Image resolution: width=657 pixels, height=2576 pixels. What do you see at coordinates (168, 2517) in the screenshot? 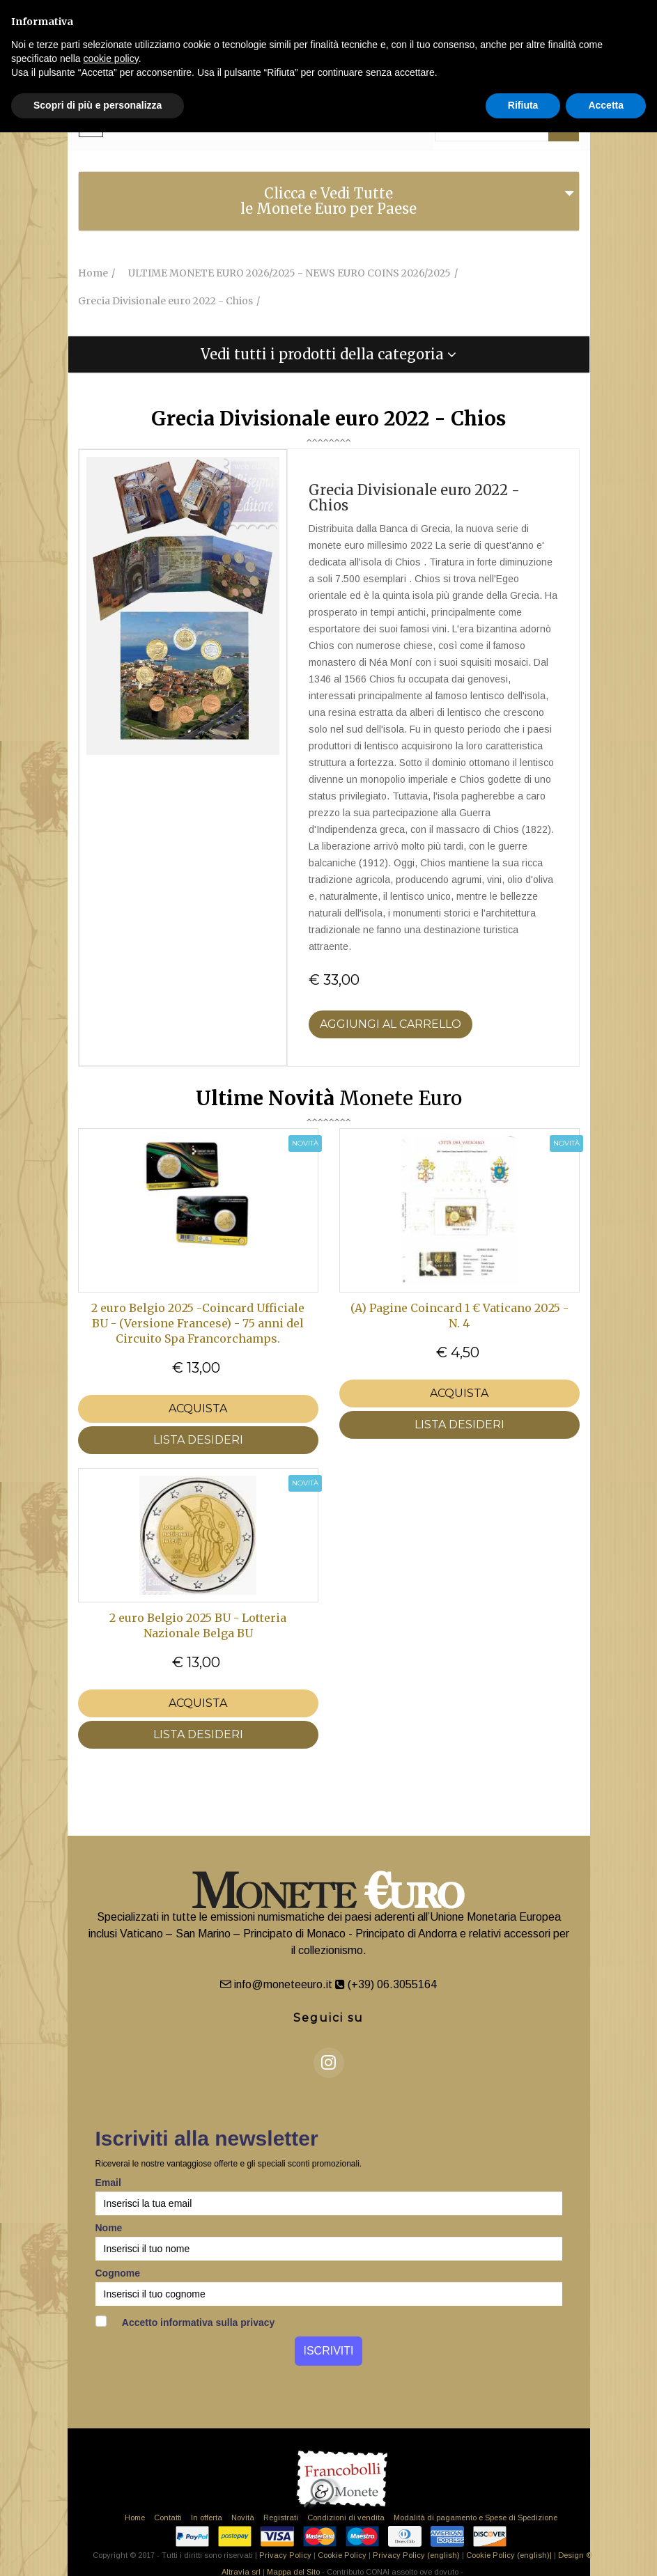
I see `Contatti` at bounding box center [168, 2517].